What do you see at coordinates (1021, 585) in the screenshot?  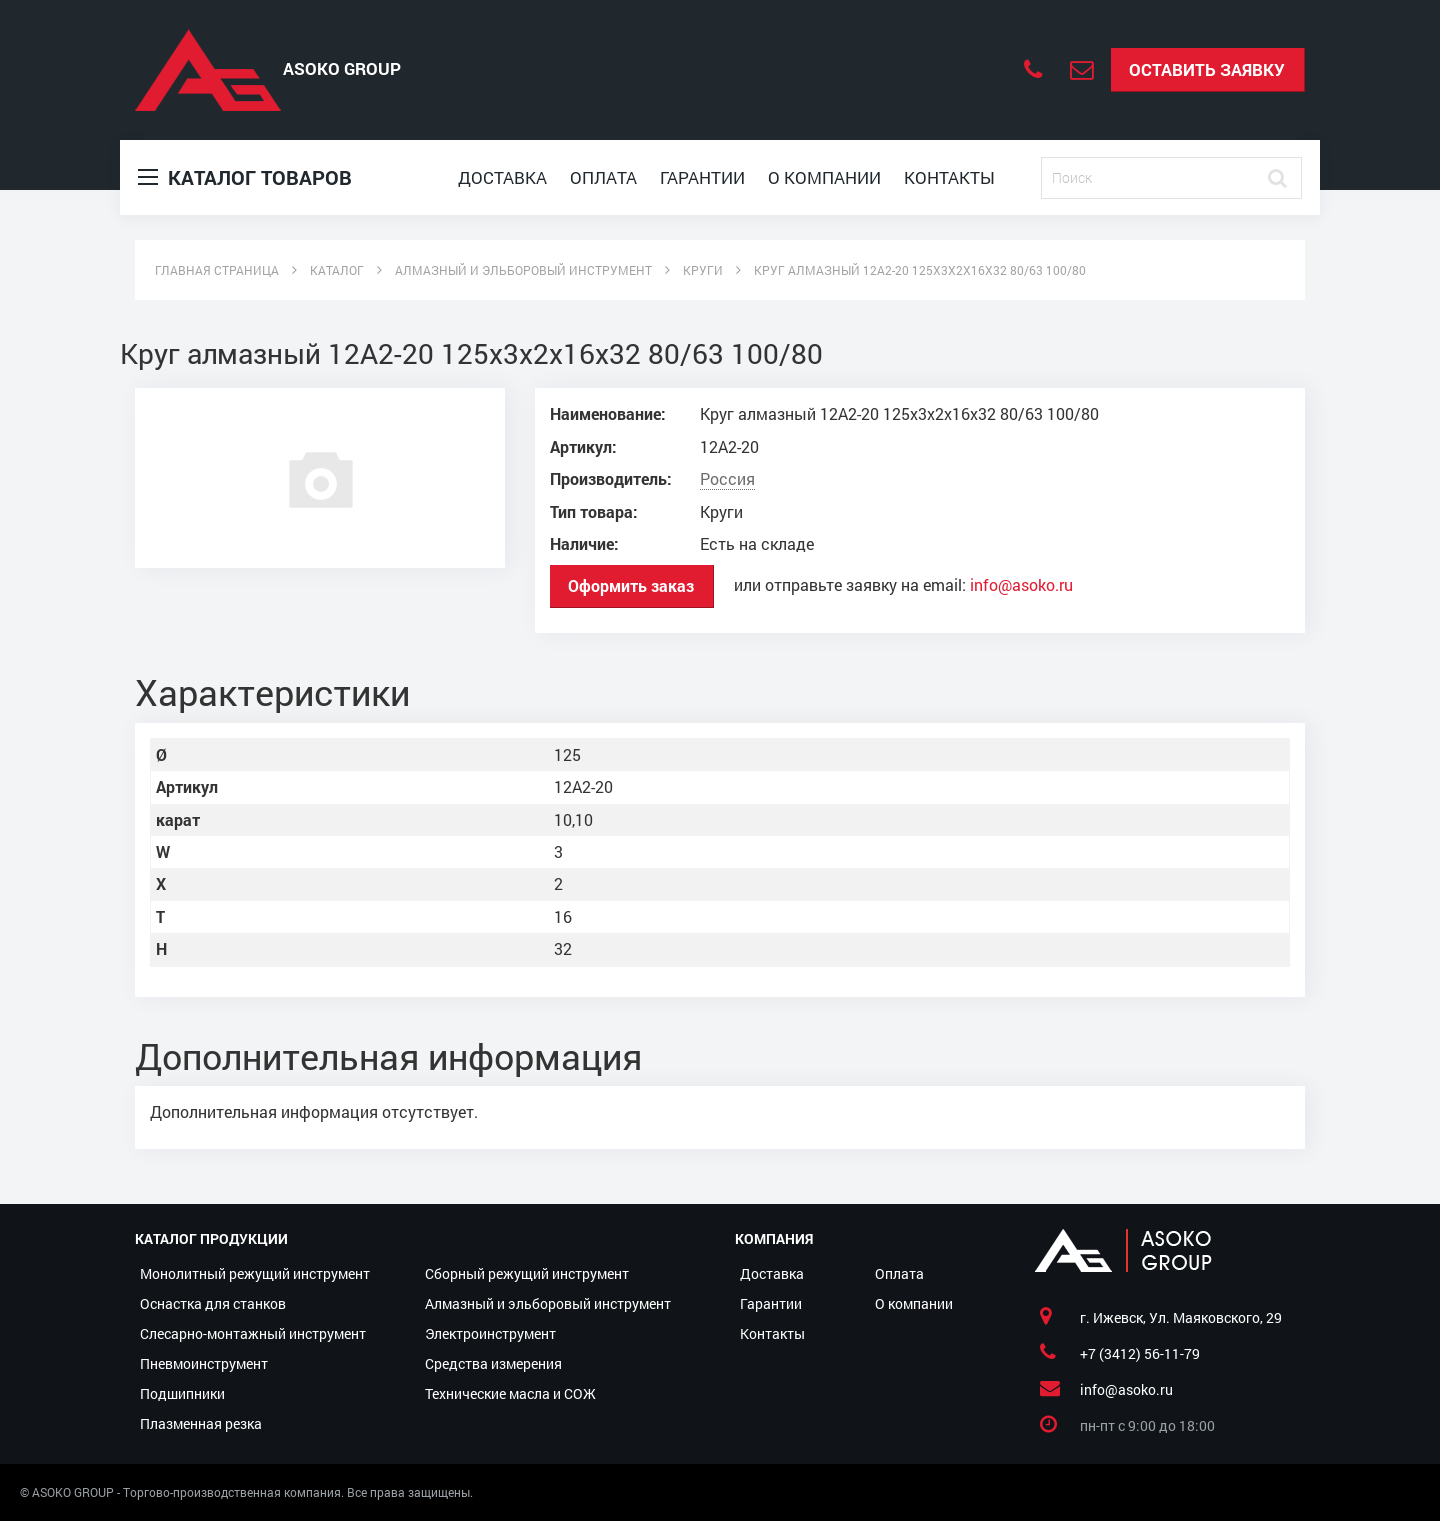 I see `info@asoko.ru` at bounding box center [1021, 585].